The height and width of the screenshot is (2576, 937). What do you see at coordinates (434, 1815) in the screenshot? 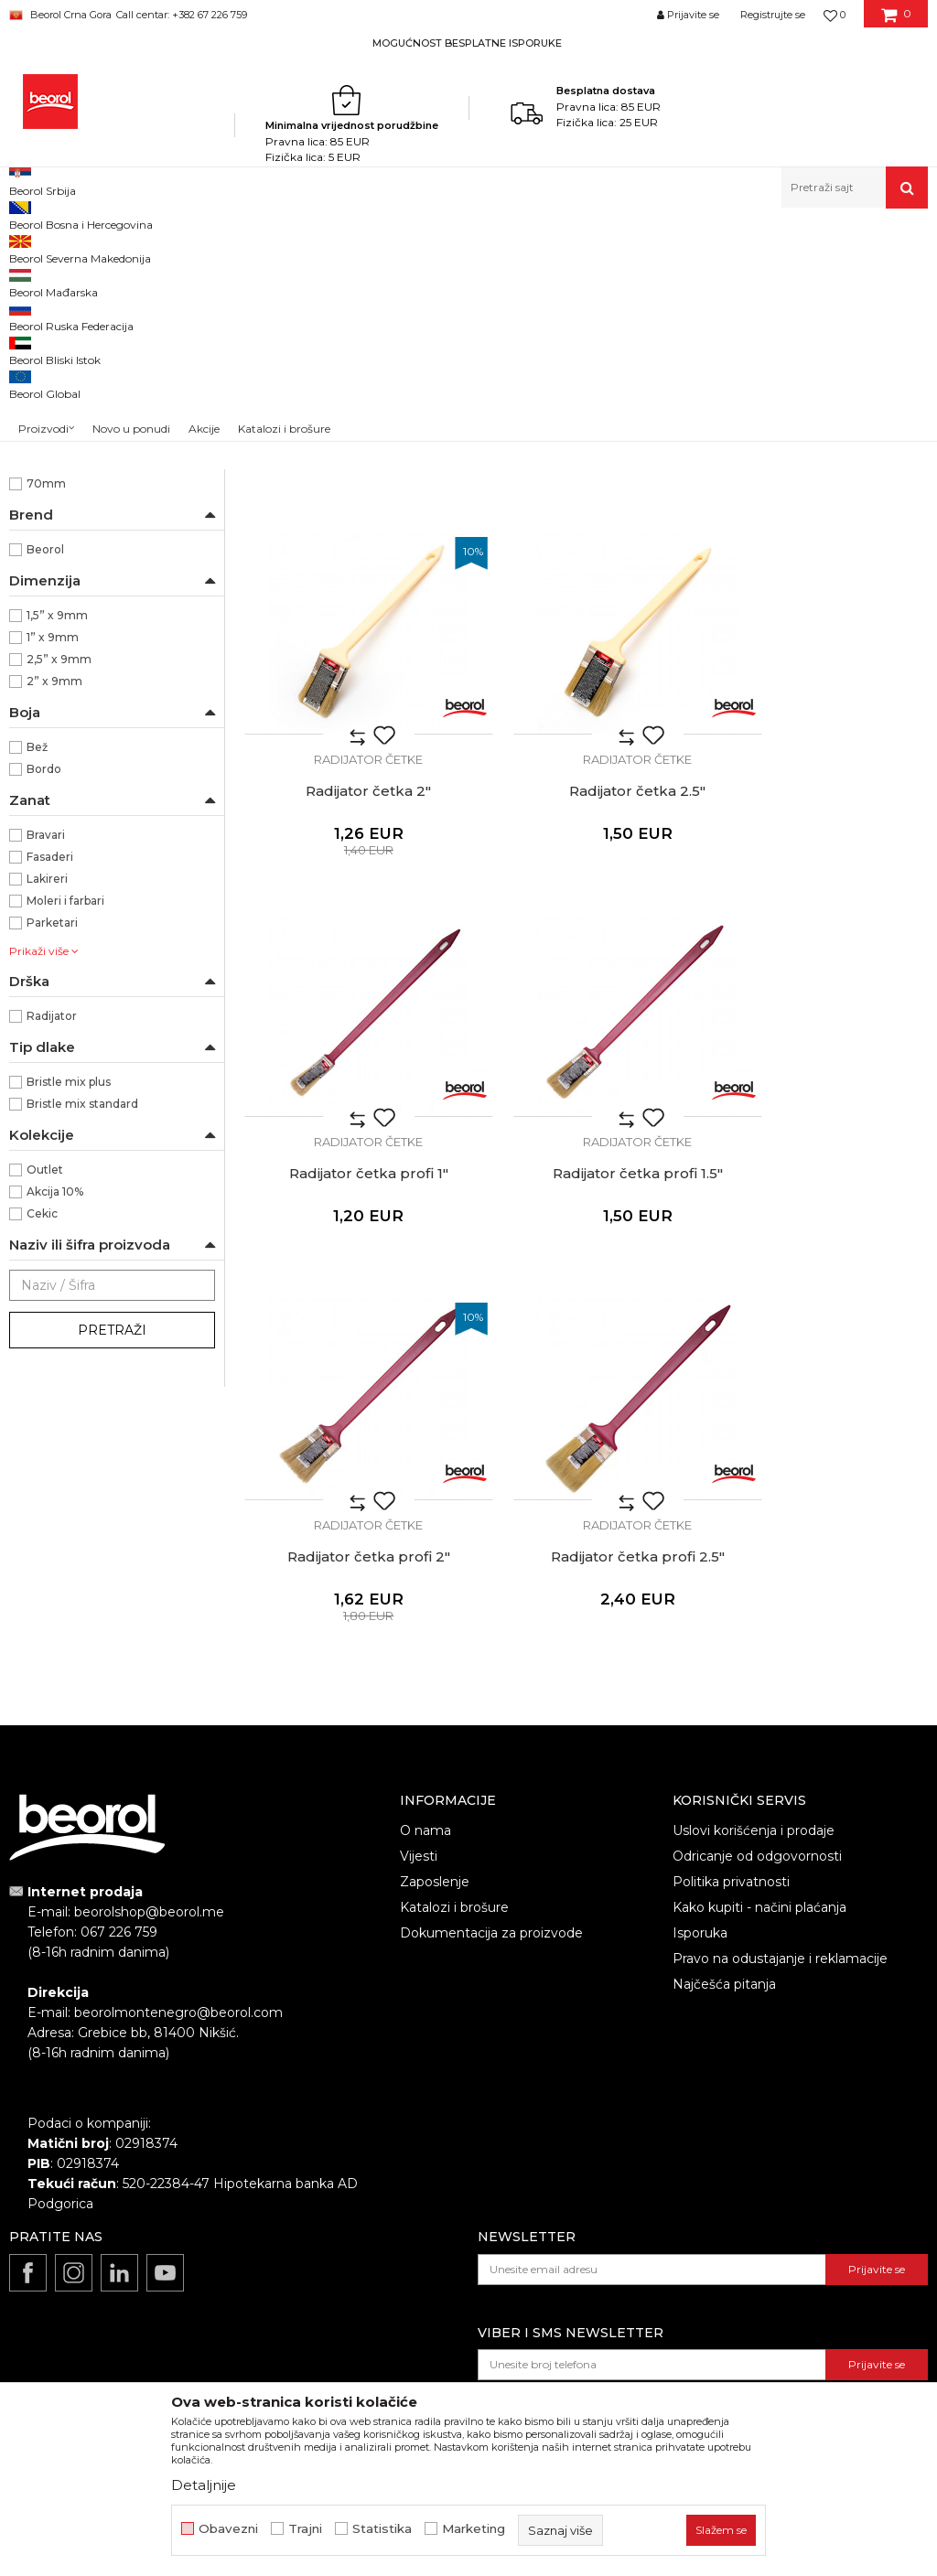
I see `Zaposlenje` at bounding box center [434, 1815].